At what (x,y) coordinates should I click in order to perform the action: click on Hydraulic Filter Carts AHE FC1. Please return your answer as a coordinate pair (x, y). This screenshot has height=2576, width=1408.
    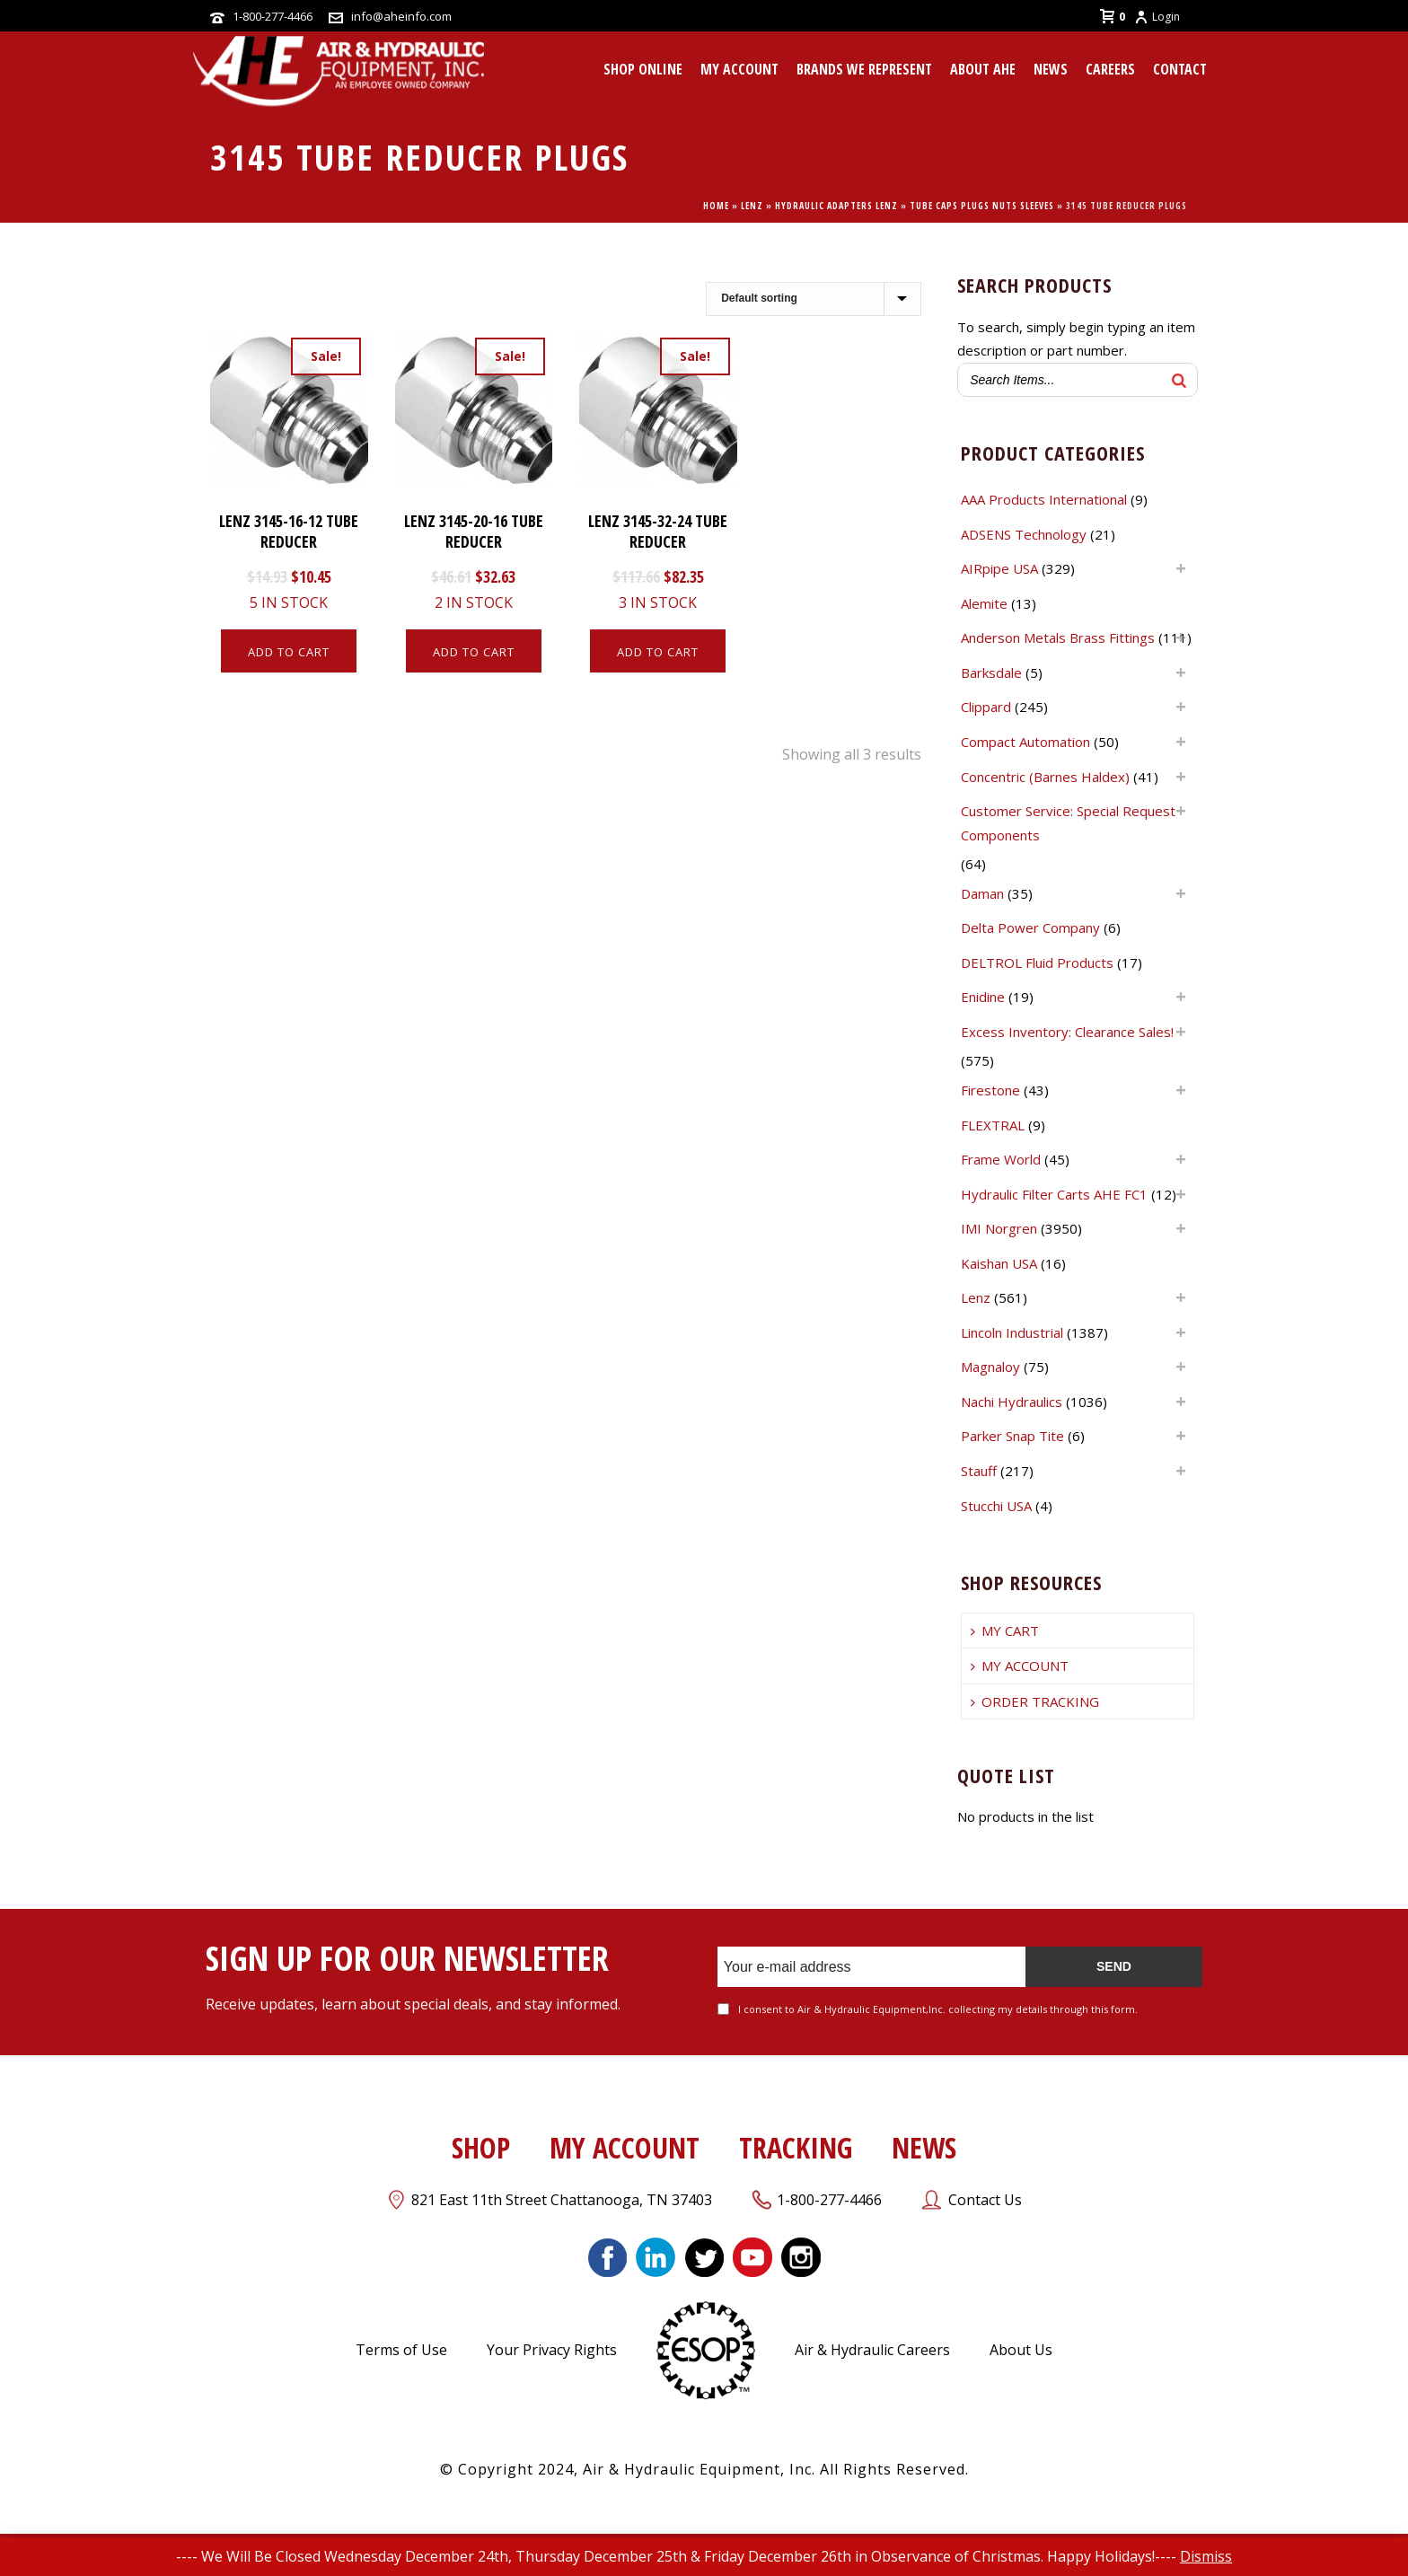
    Looking at the image, I should click on (1054, 1194).